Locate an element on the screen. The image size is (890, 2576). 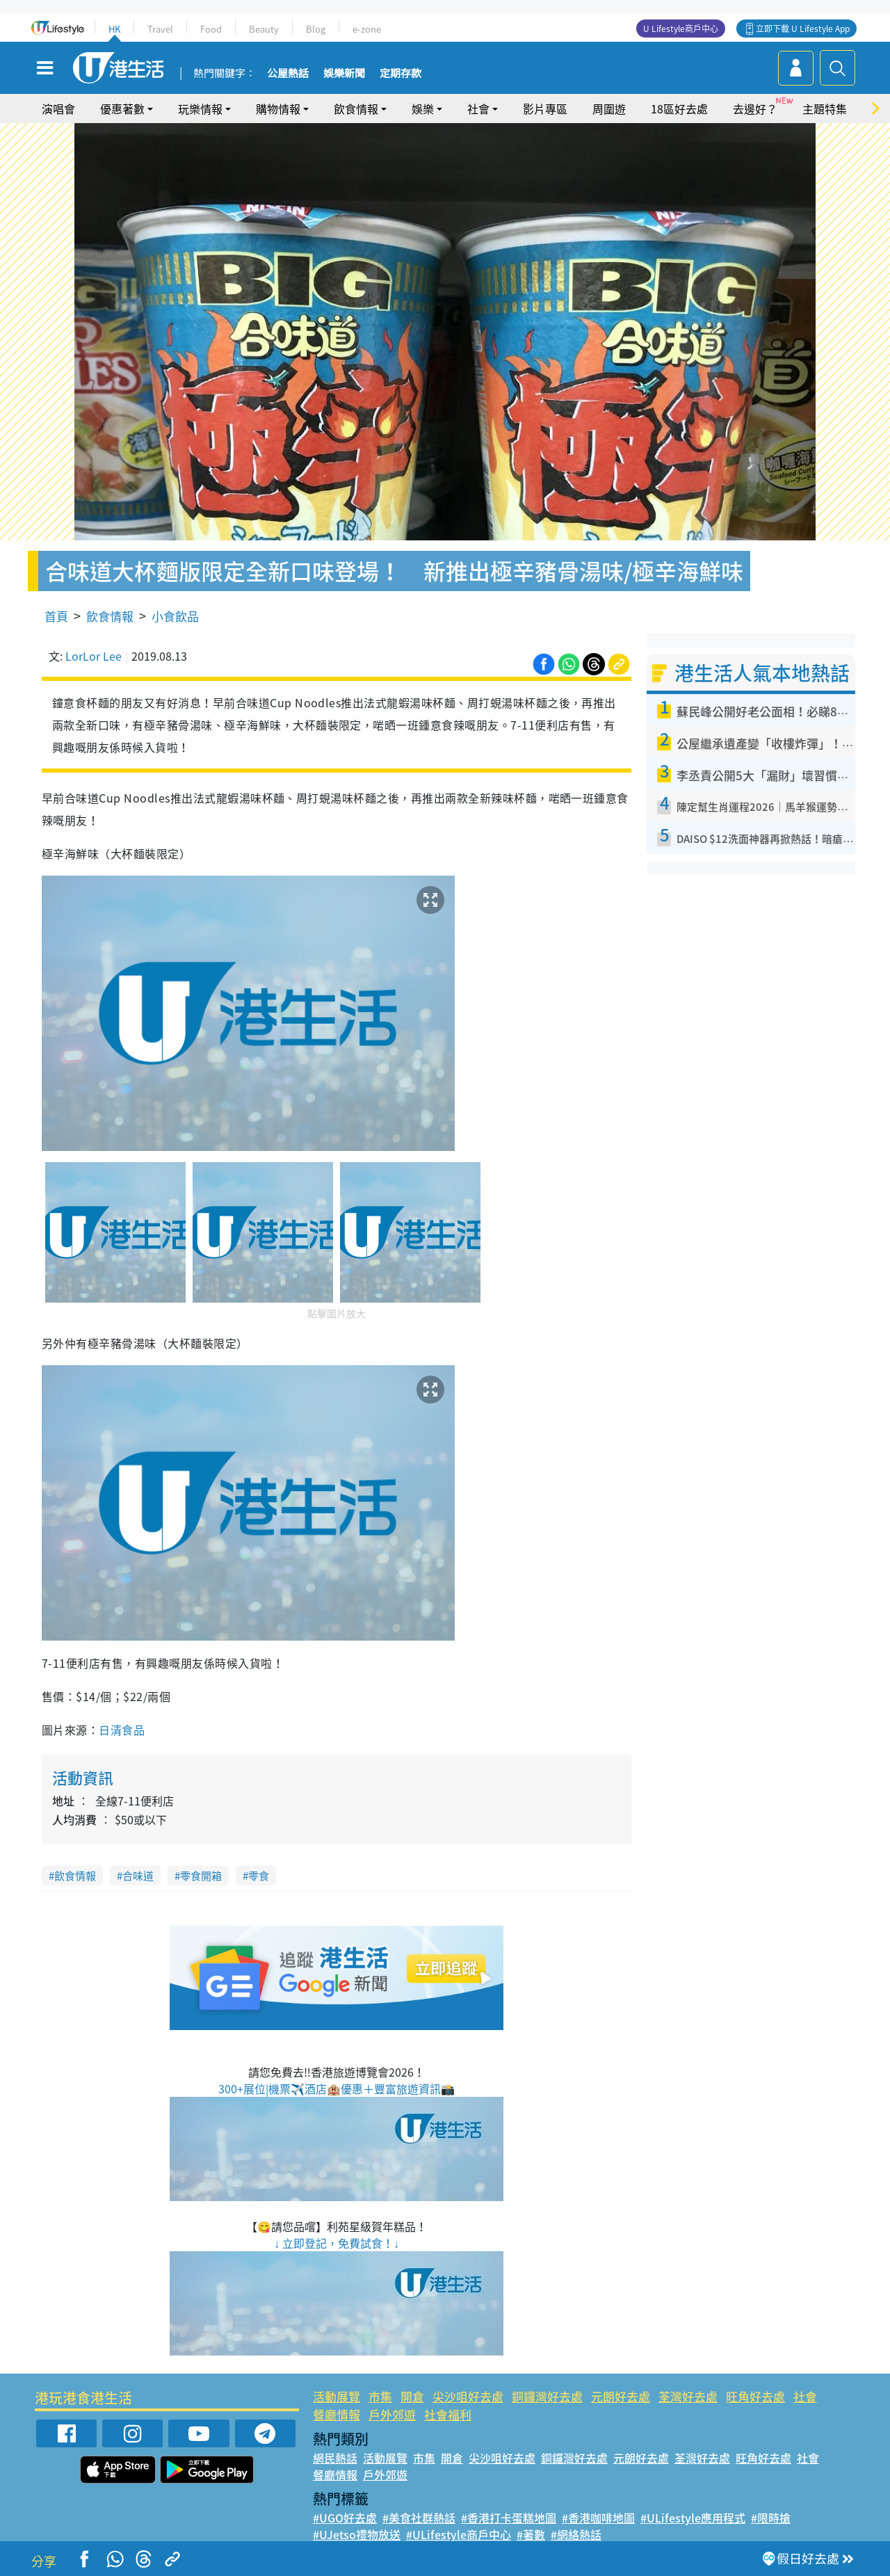
日清食品 is located at coordinates (122, 1729).